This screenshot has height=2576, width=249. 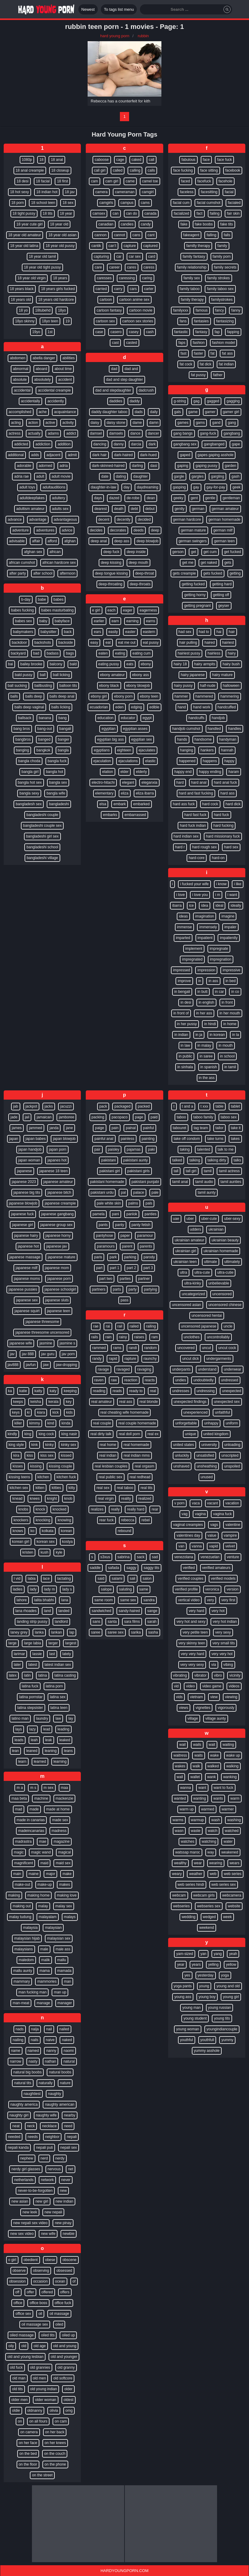 What do you see at coordinates (204, 1895) in the screenshot?
I see `webcam girls` at bounding box center [204, 1895].